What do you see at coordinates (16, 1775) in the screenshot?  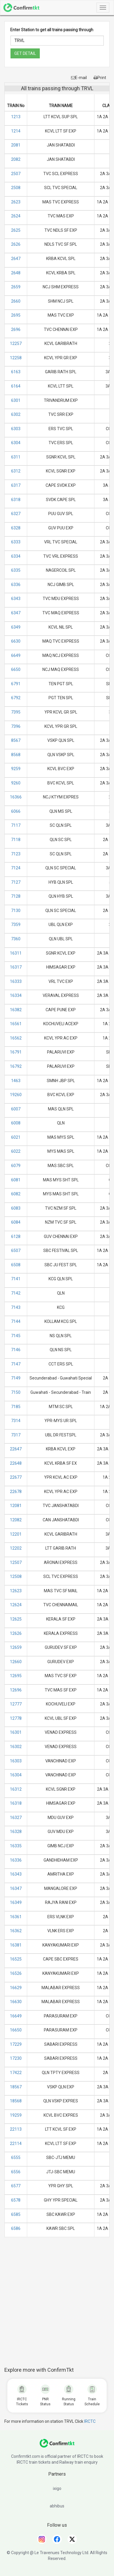 I see `16304` at bounding box center [16, 1775].